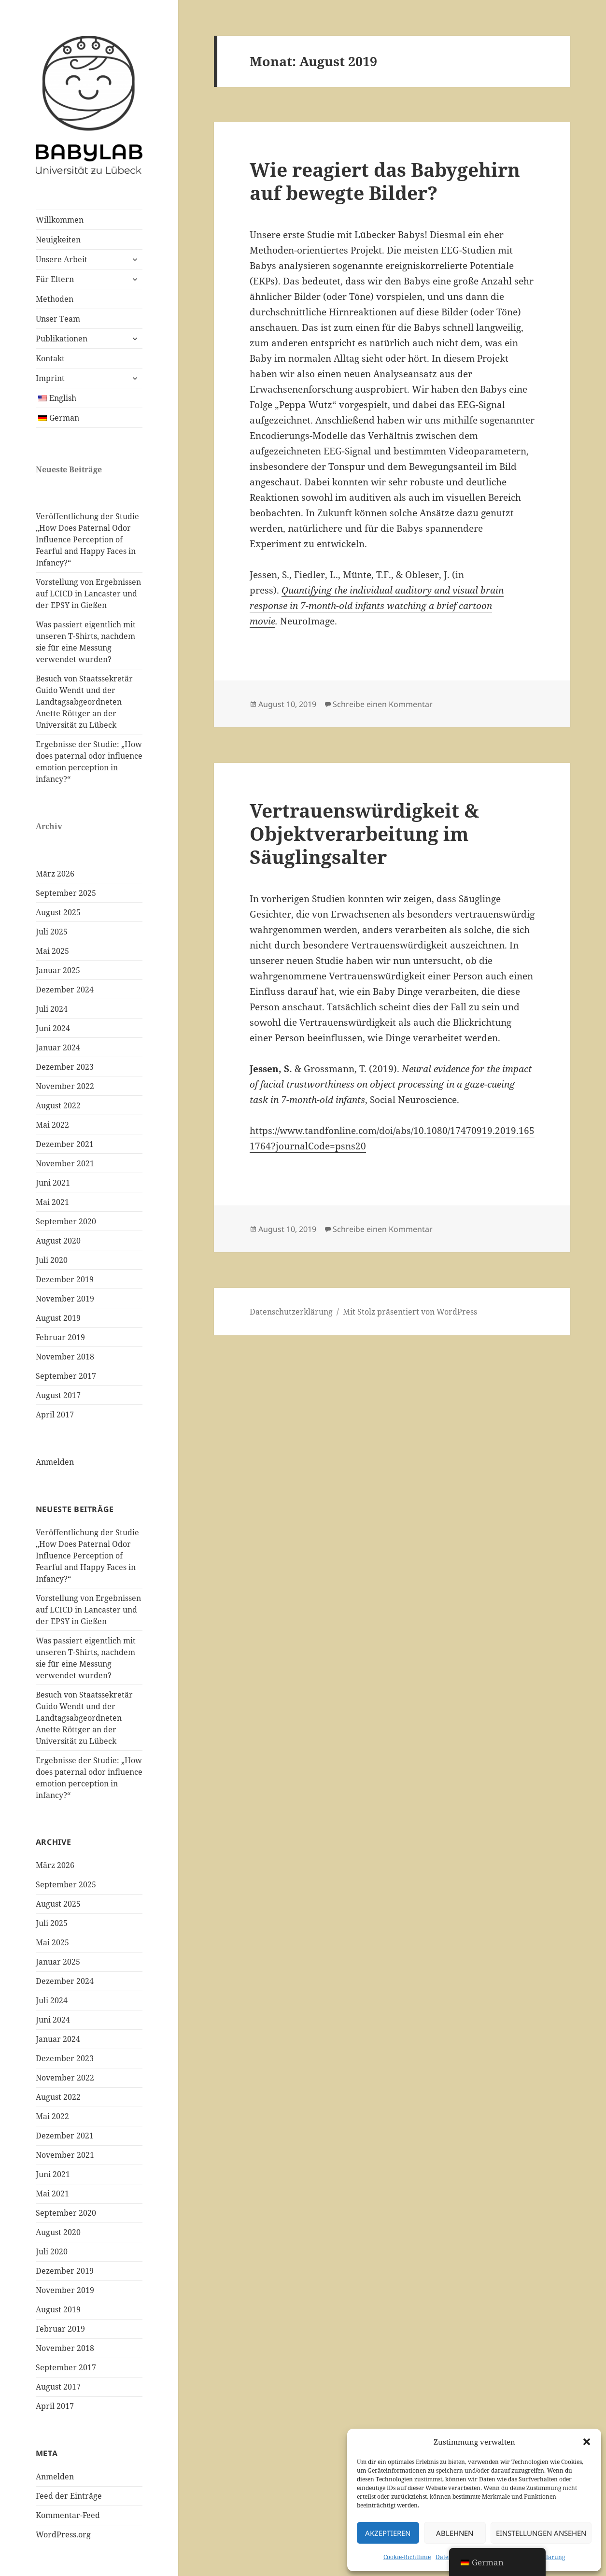  Describe the element at coordinates (52, 951) in the screenshot. I see `Mai 2025` at that location.